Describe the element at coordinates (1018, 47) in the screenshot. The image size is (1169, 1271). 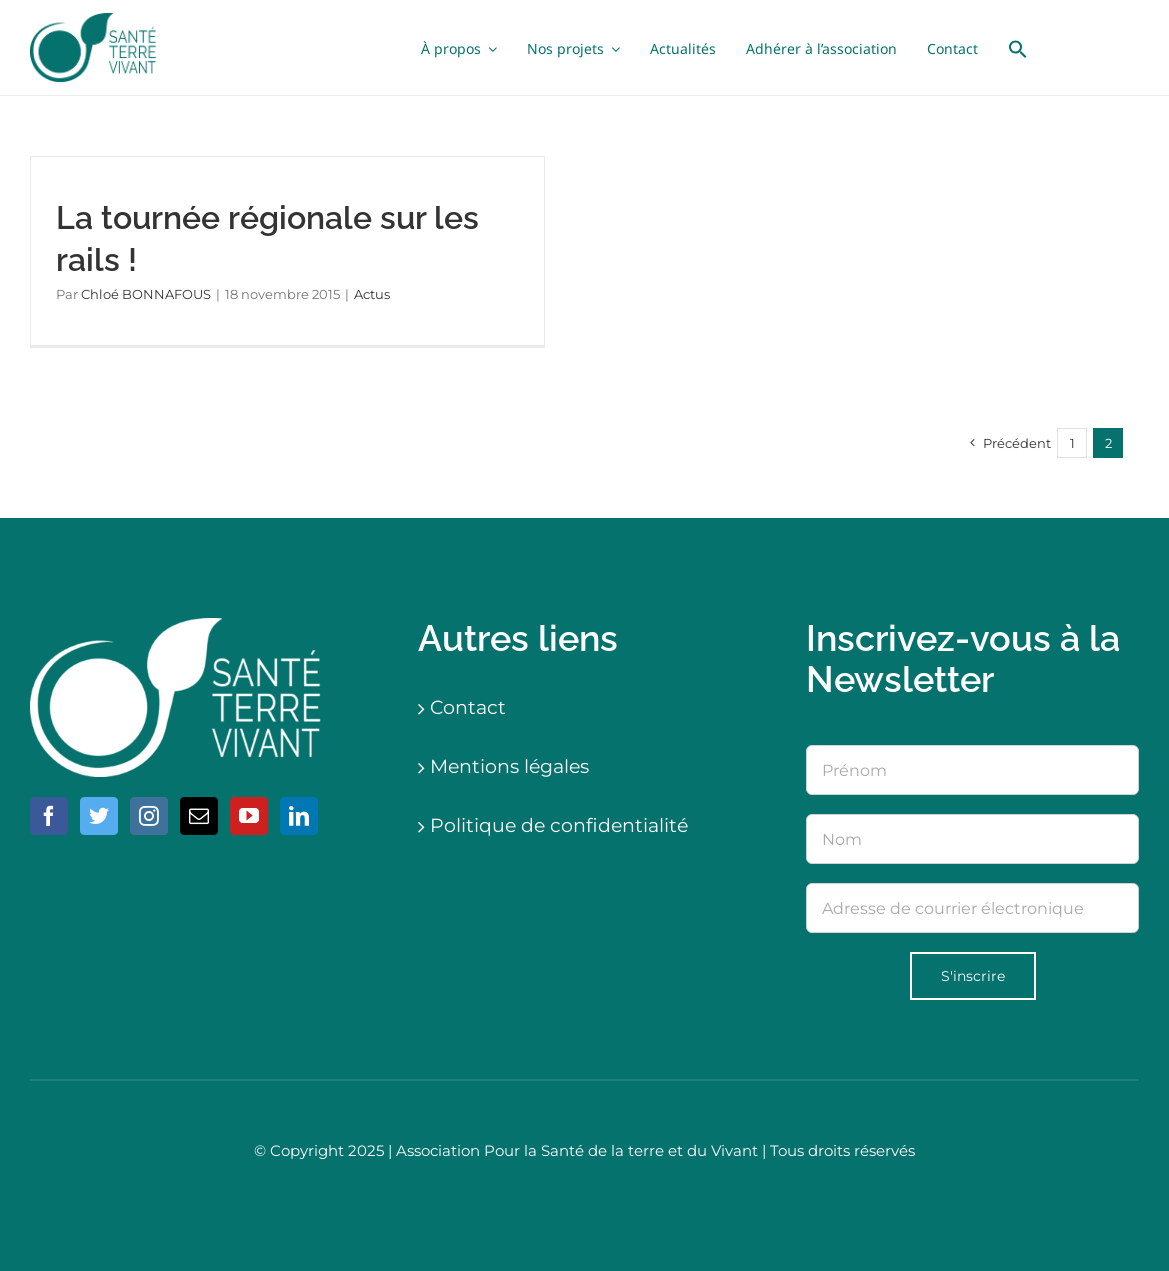
I see `[button]` at that location.